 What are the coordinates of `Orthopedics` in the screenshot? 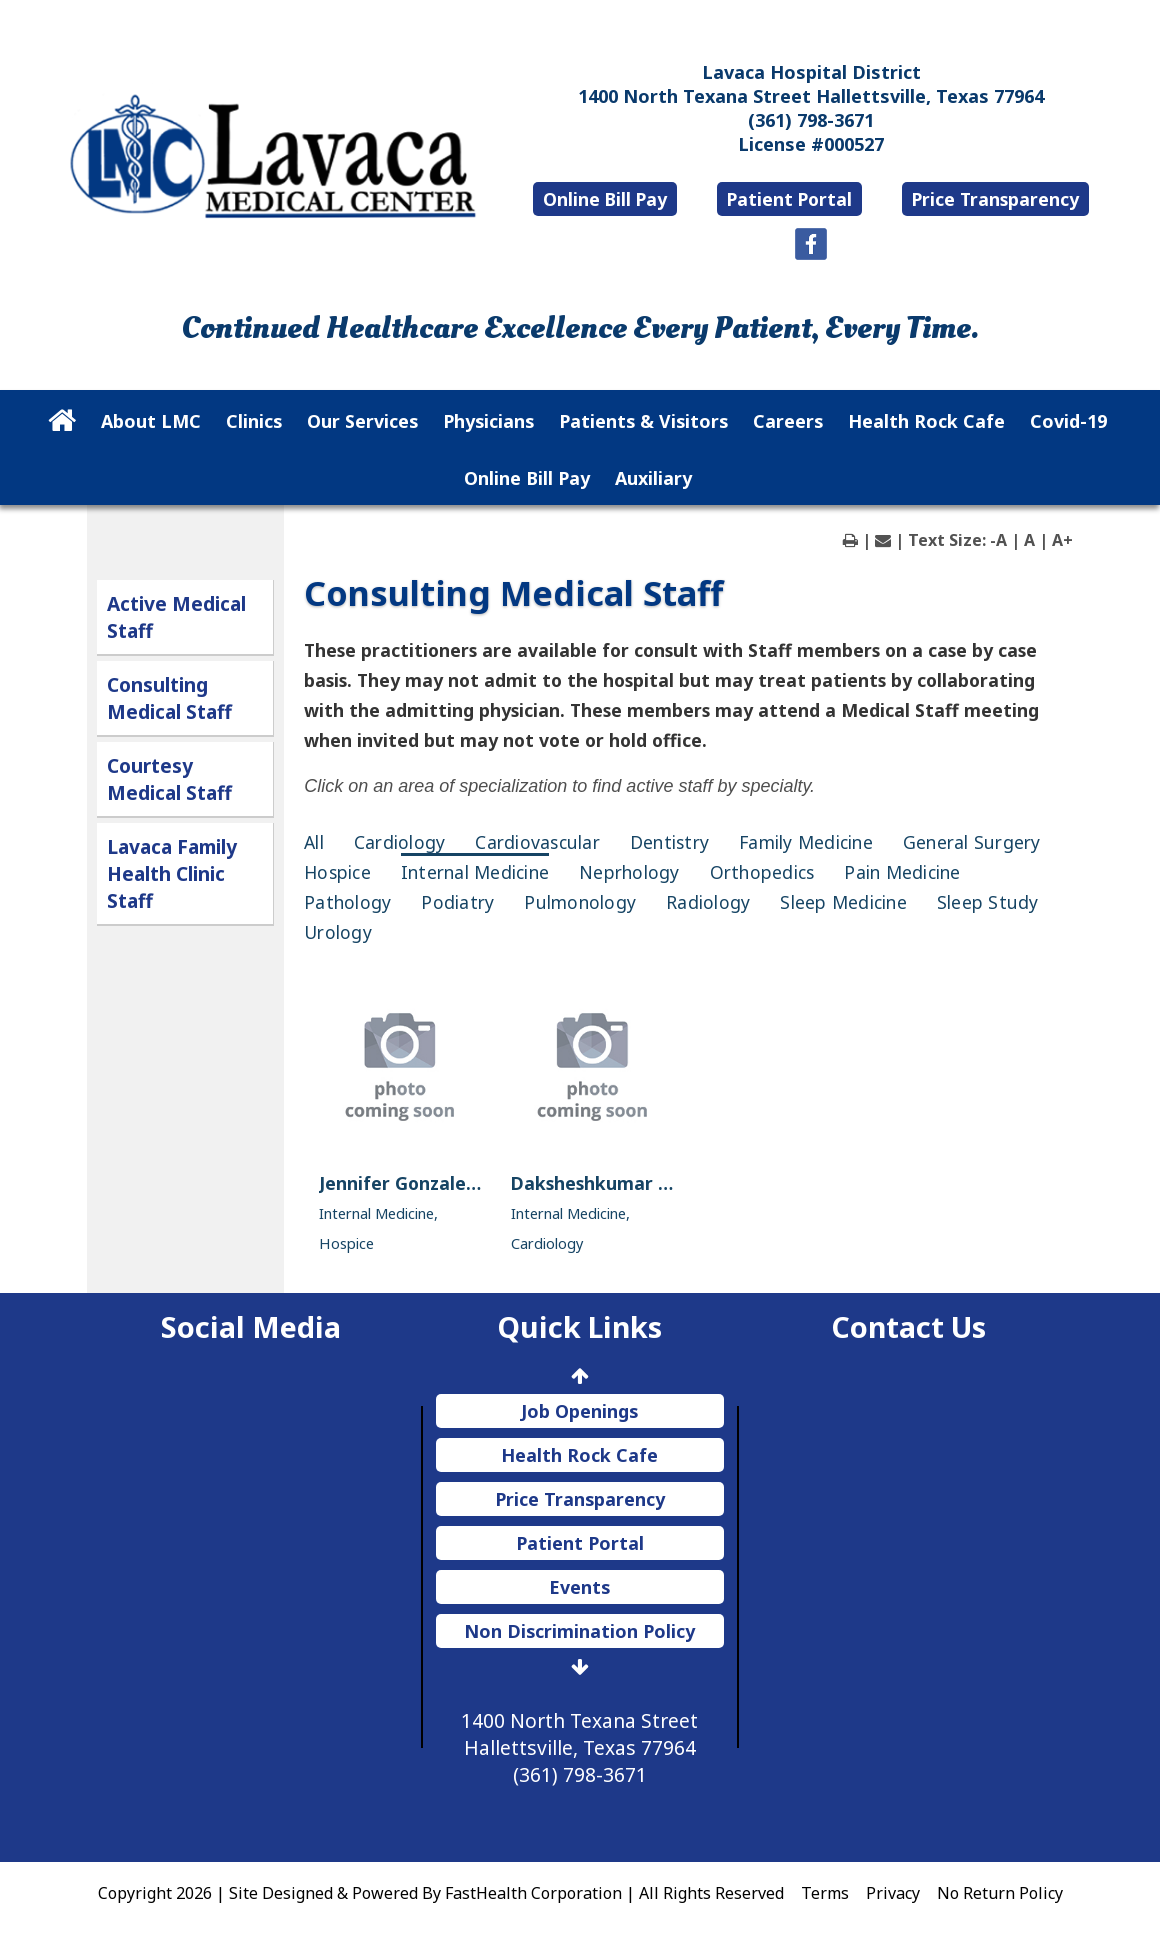 It's located at (762, 872).